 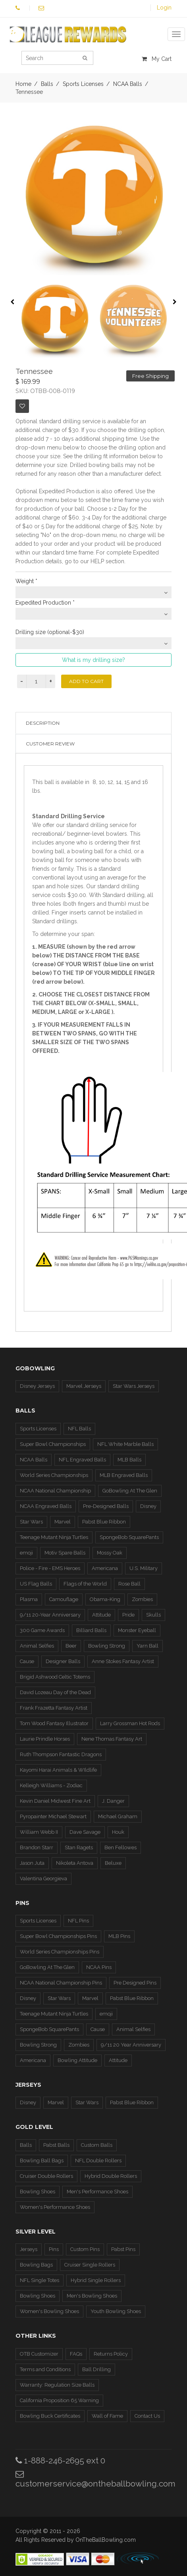 What do you see at coordinates (101, 1615) in the screenshot?
I see `Attitude` at bounding box center [101, 1615].